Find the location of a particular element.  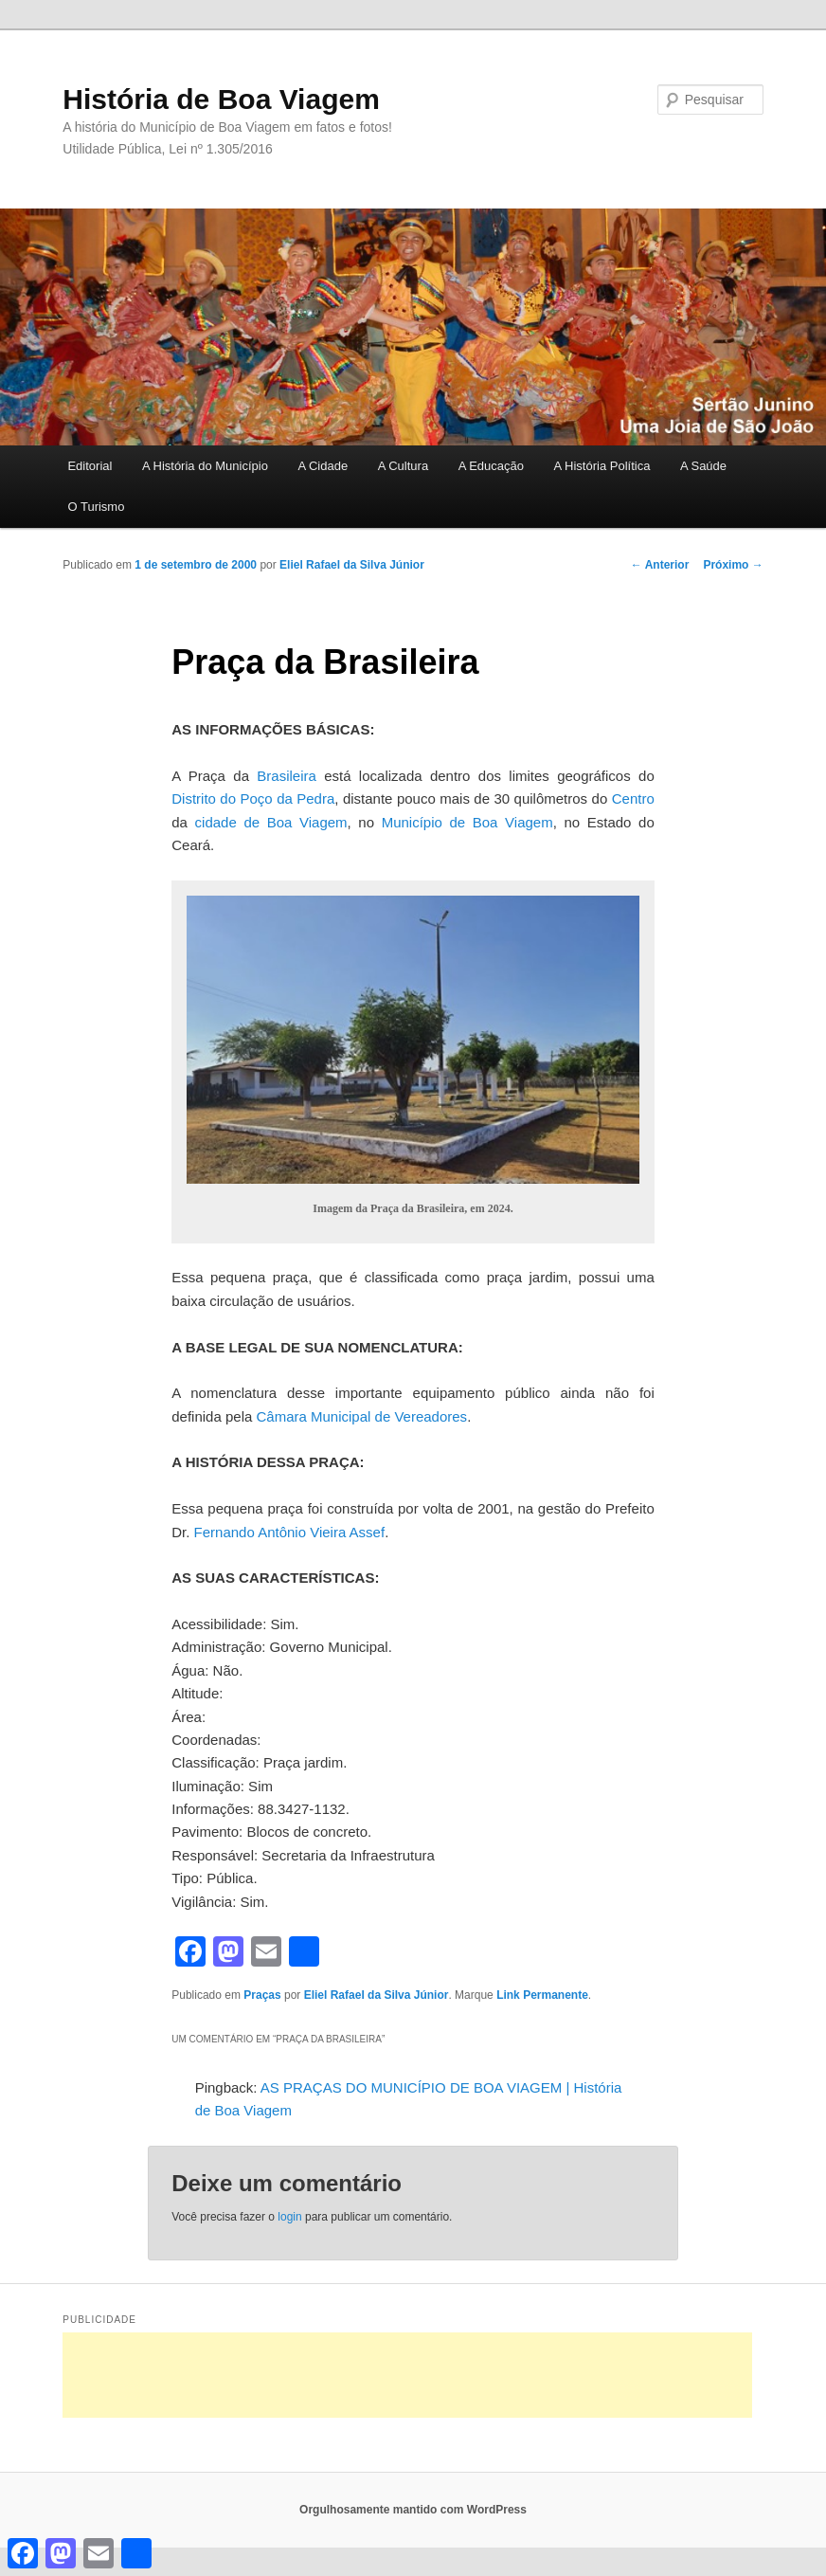

Município de Boa Viagem is located at coordinates (467, 822).